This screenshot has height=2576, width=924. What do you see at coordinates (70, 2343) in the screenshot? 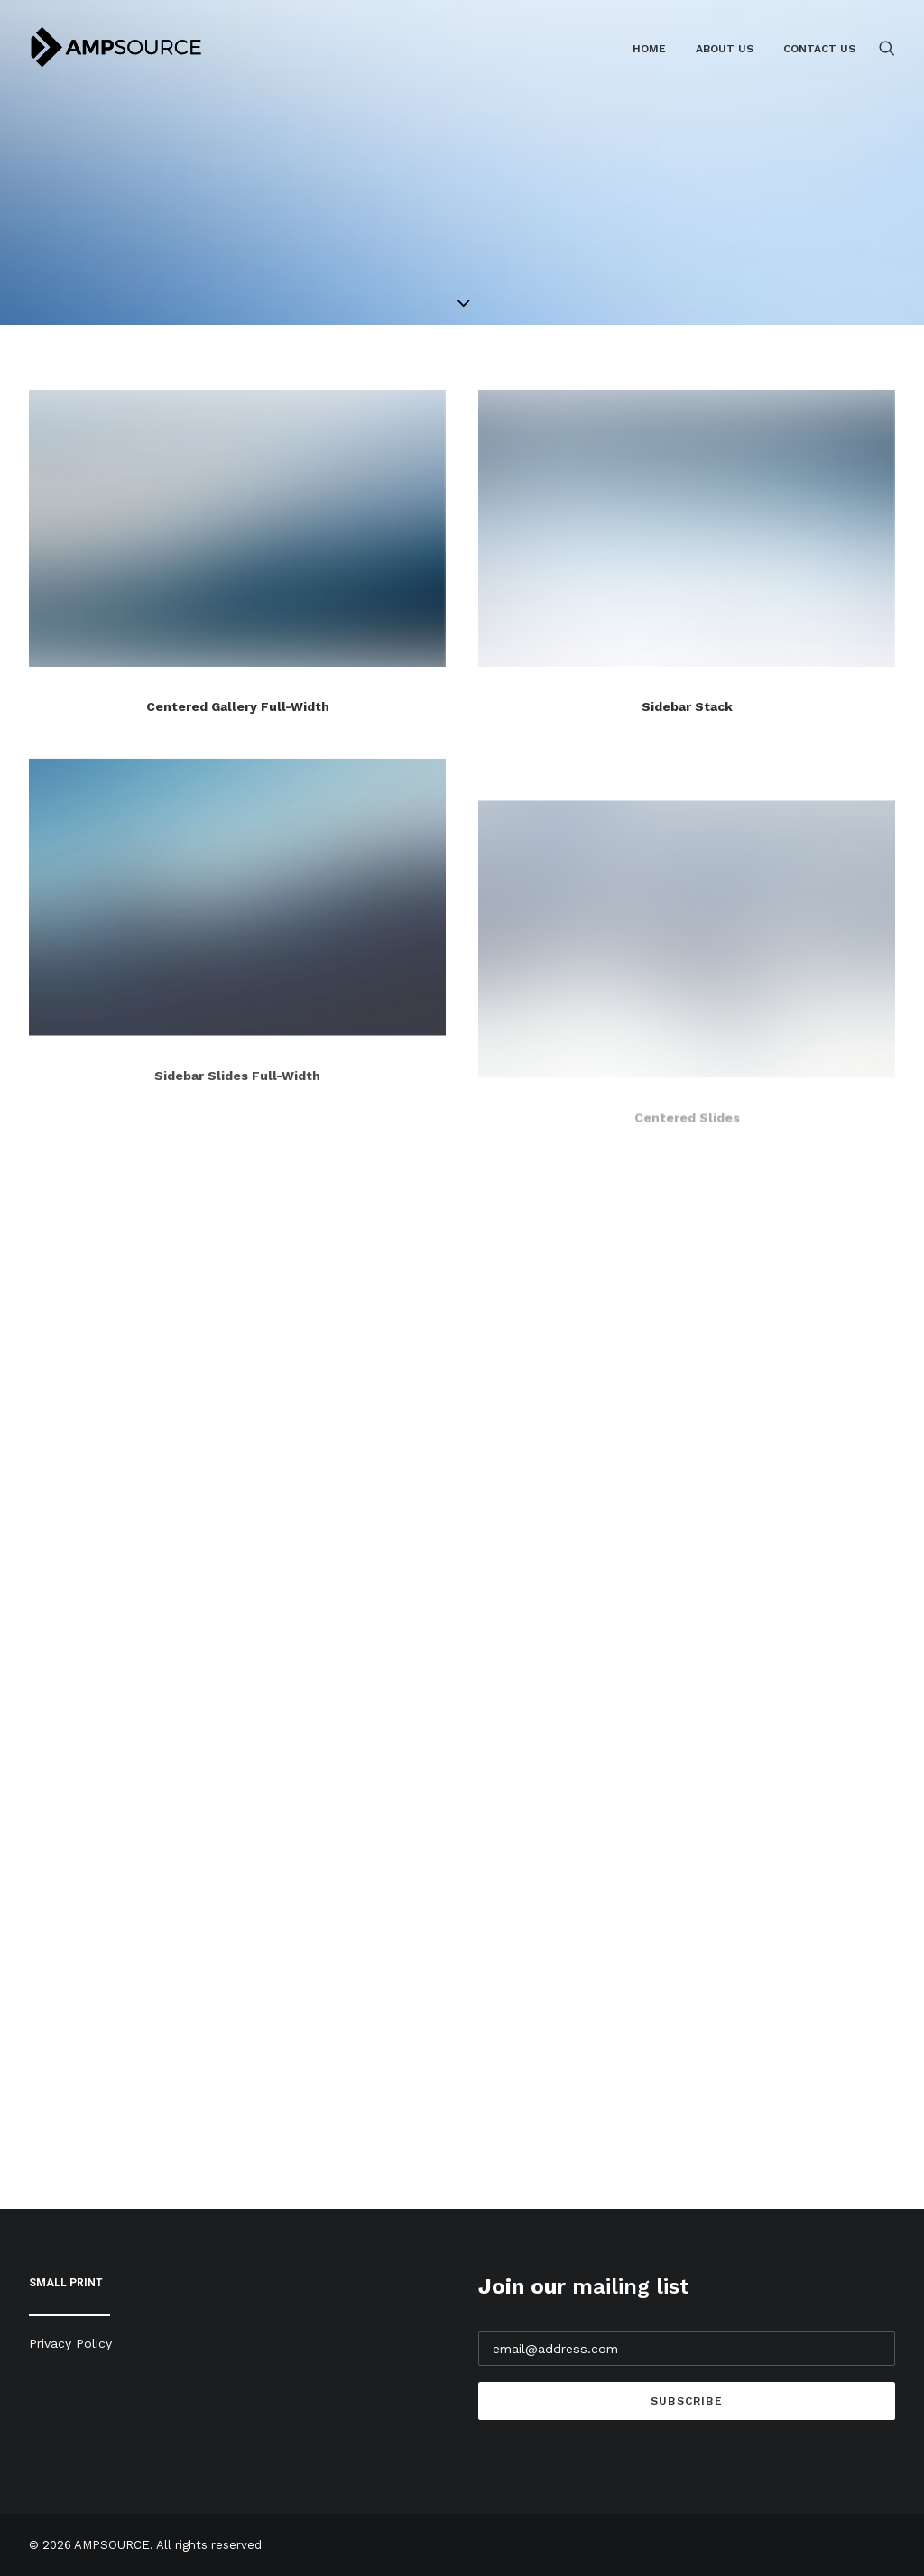
I see `Privacy Policy` at bounding box center [70, 2343].